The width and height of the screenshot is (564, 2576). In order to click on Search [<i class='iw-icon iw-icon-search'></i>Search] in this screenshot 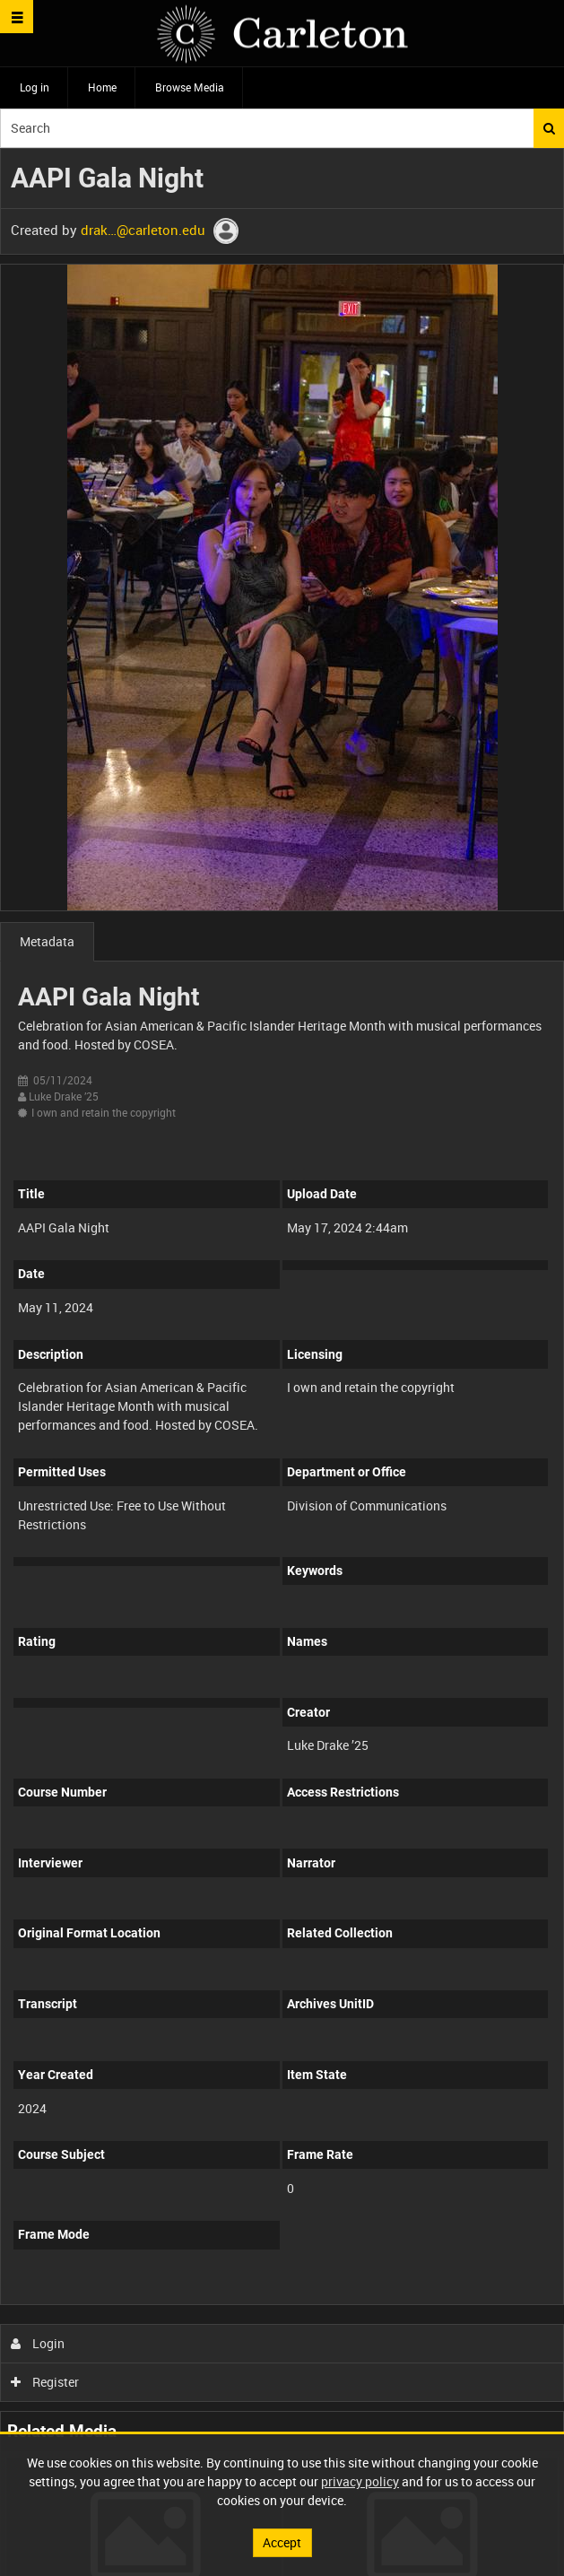, I will do `click(549, 128)`.